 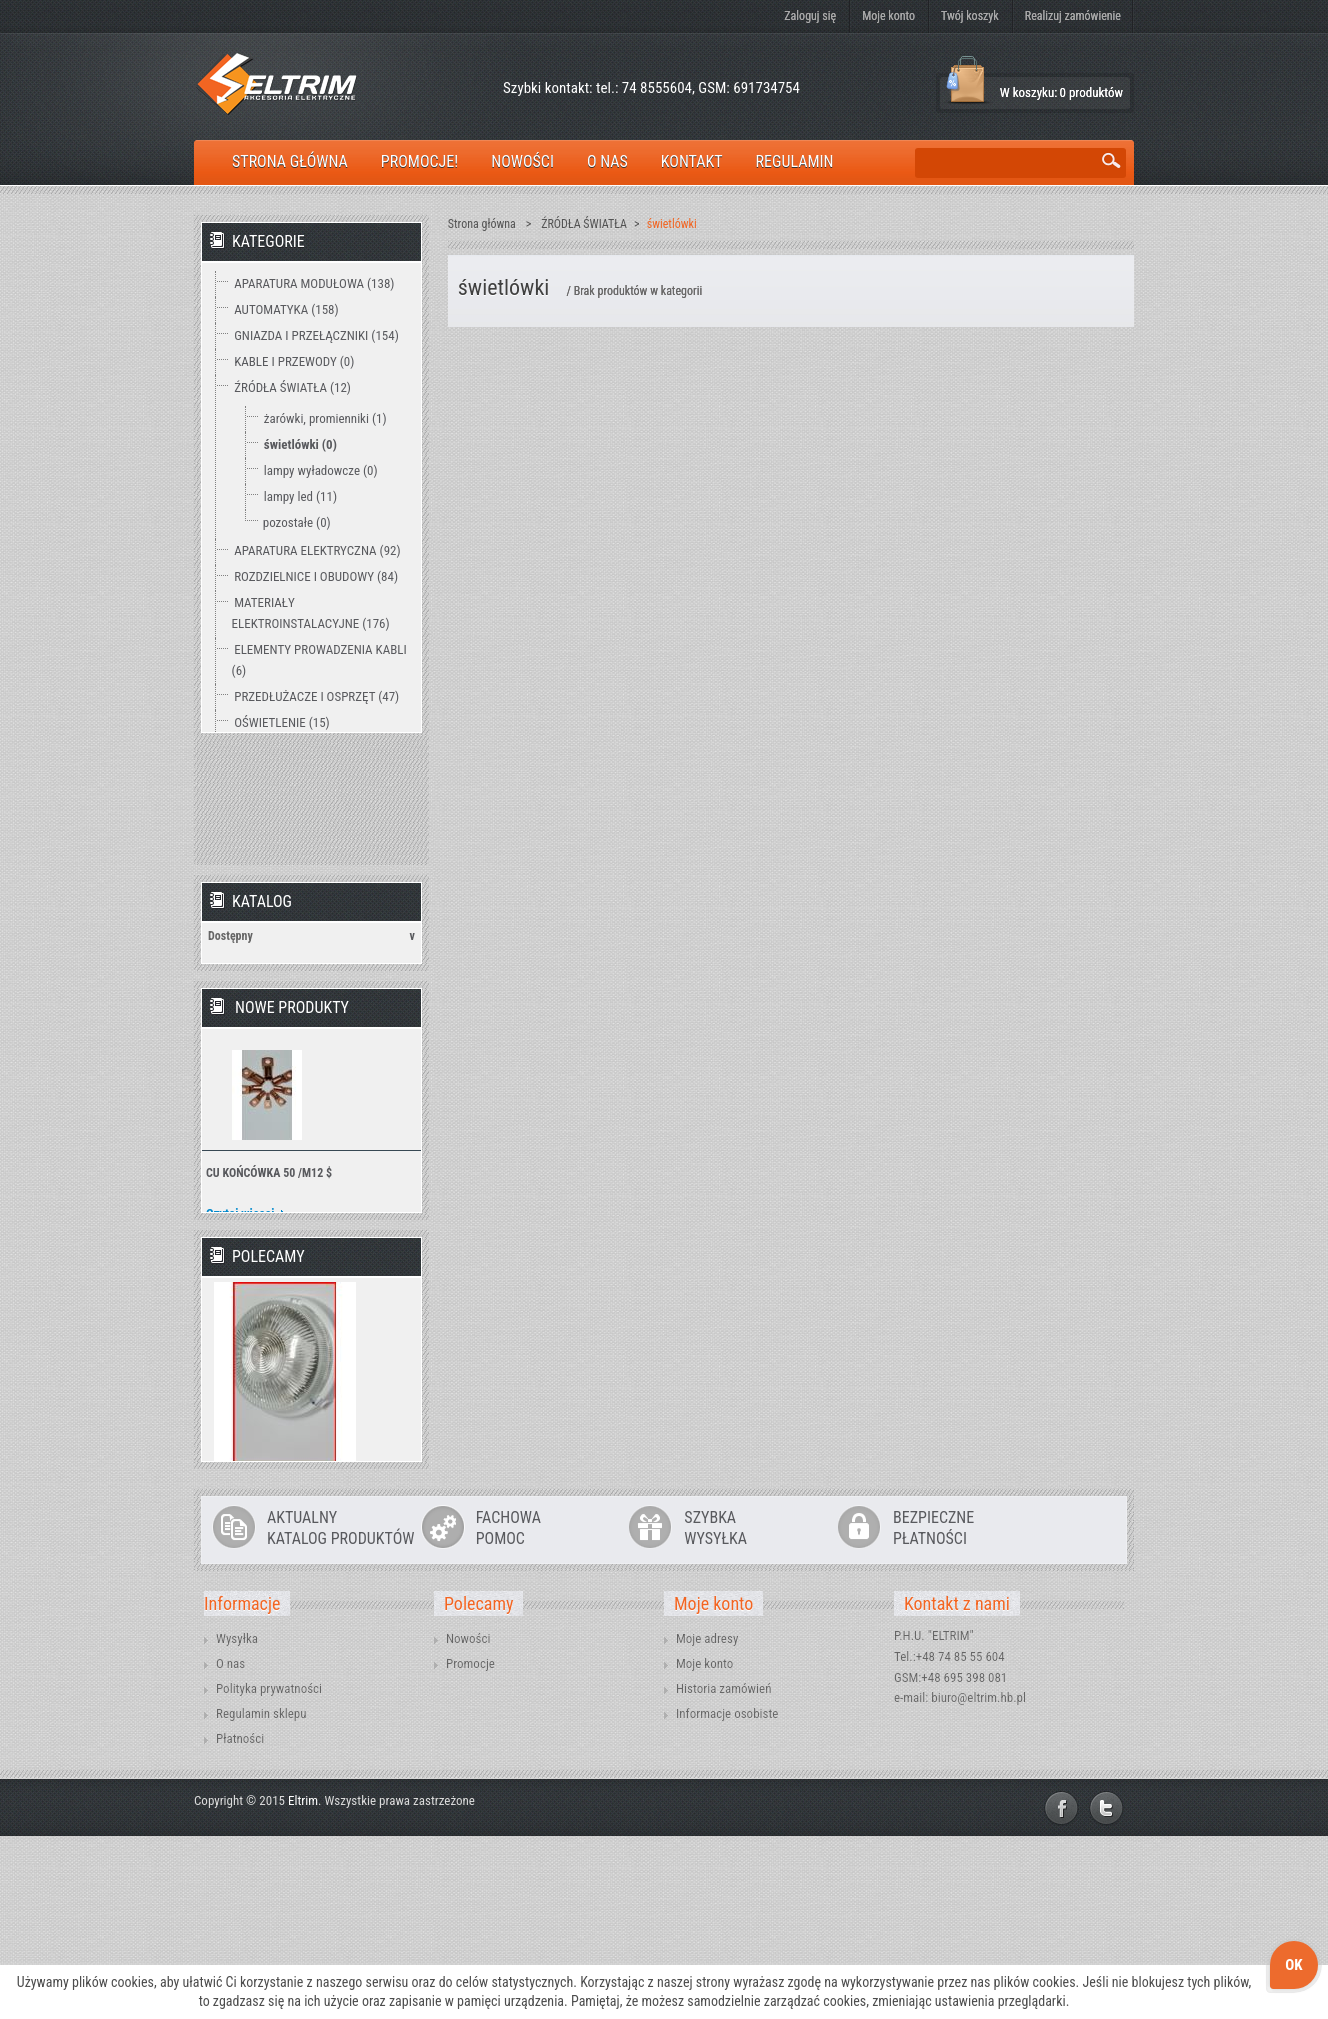 What do you see at coordinates (584, 224) in the screenshot?
I see `ŹRÓDŁA ŚWIATŁA` at bounding box center [584, 224].